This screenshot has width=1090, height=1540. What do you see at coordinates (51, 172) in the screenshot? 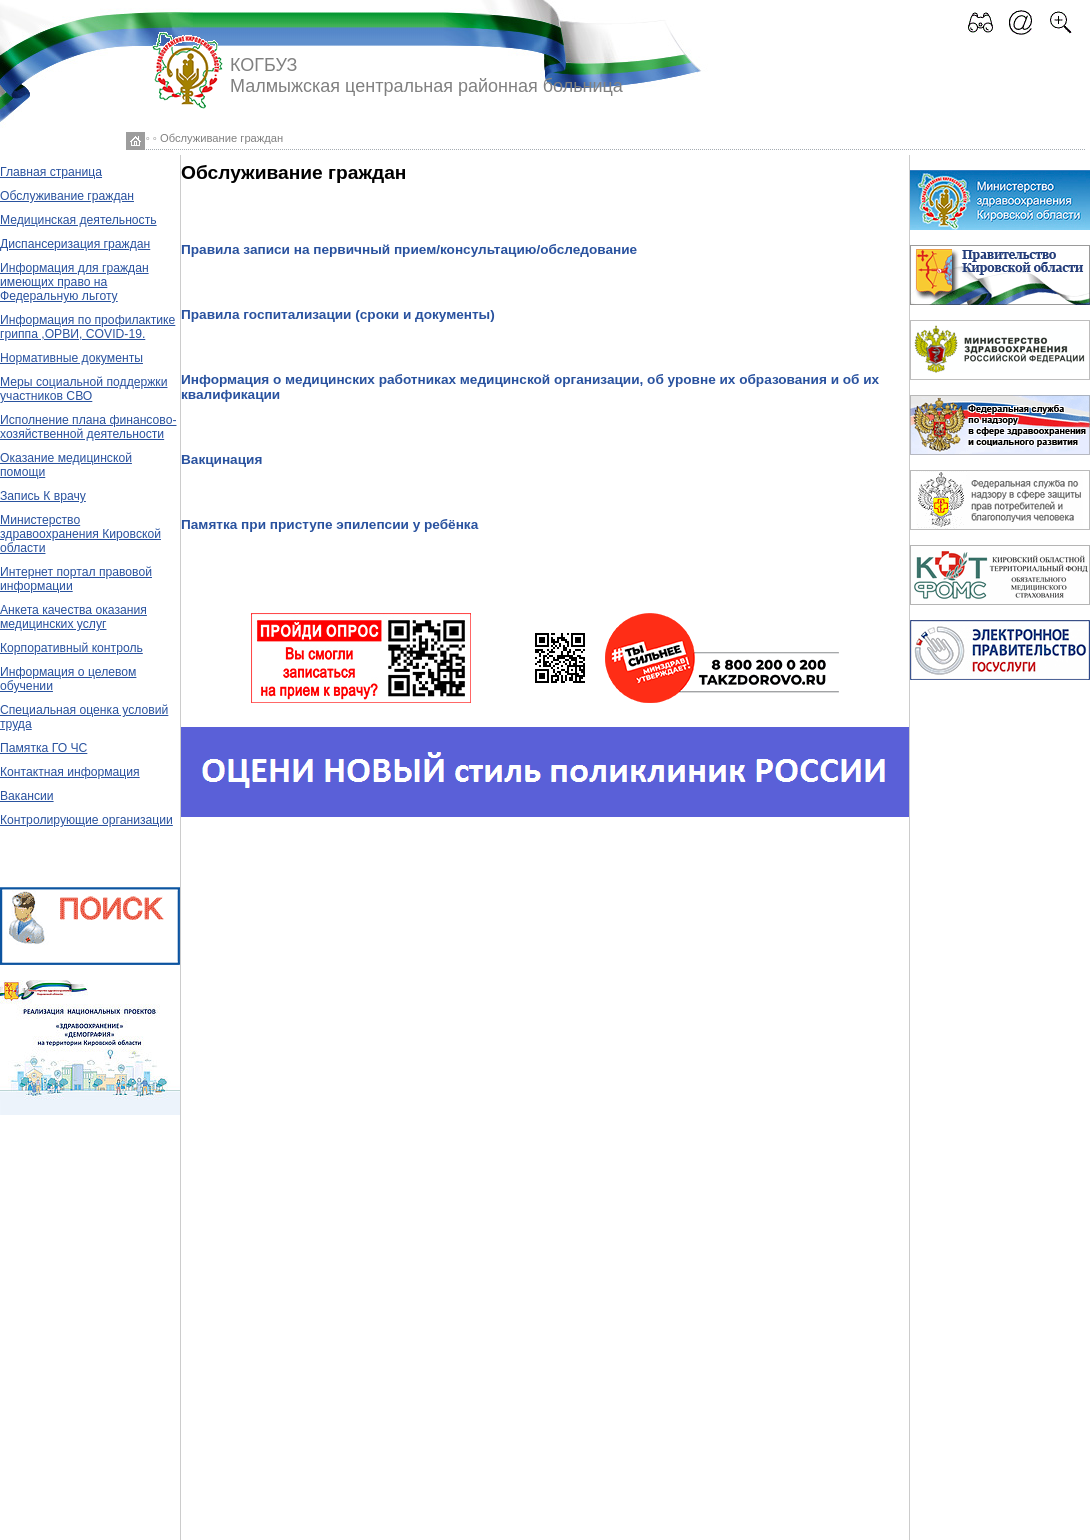
I see `Главная страница` at bounding box center [51, 172].